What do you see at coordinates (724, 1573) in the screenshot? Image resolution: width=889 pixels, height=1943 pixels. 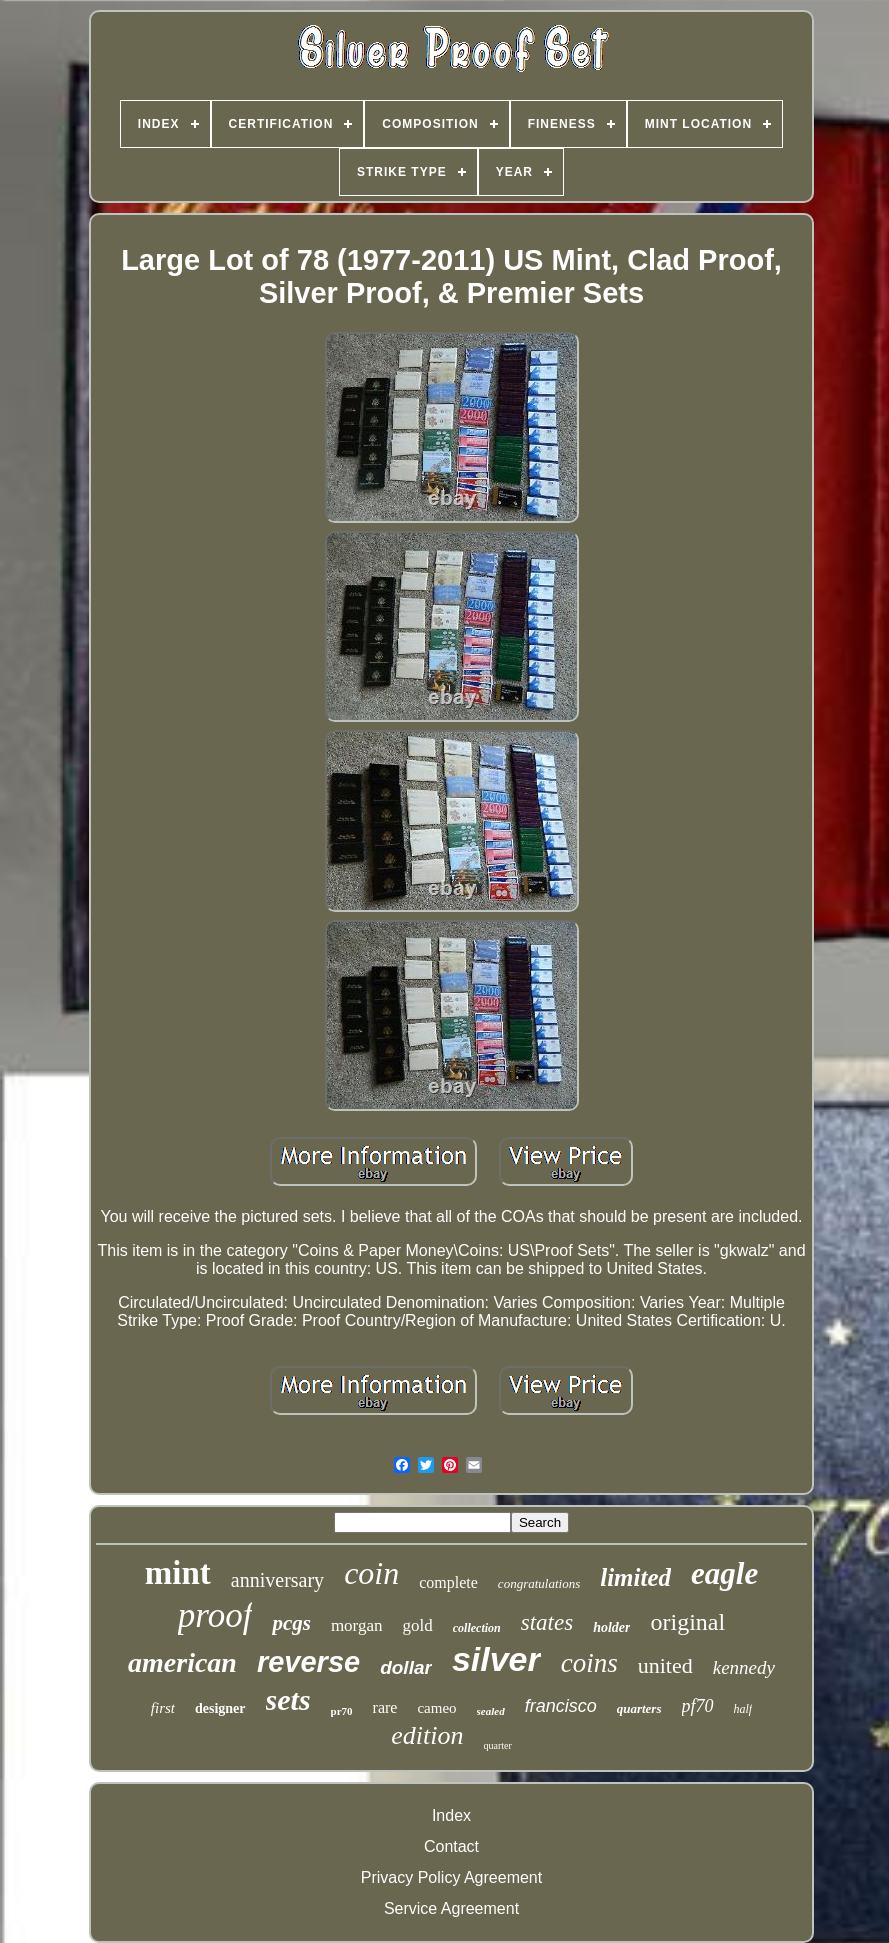 I see `eagle` at bounding box center [724, 1573].